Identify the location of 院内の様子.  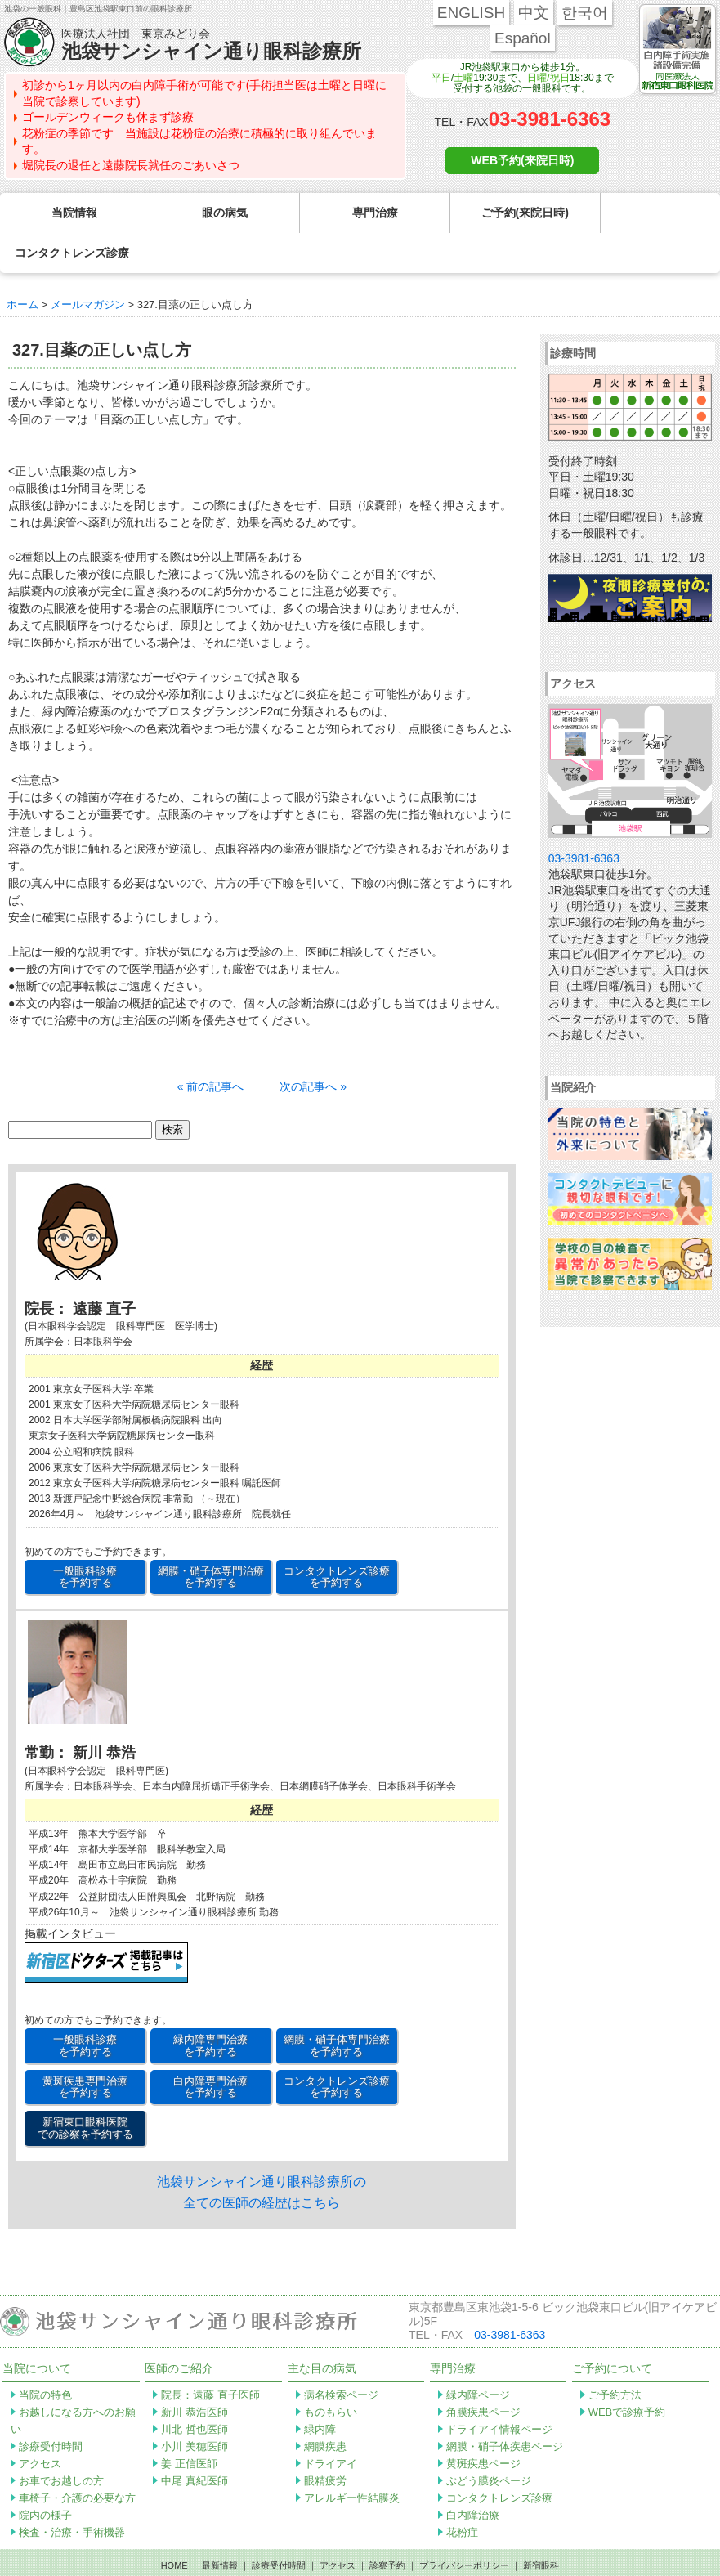
(45, 2475).